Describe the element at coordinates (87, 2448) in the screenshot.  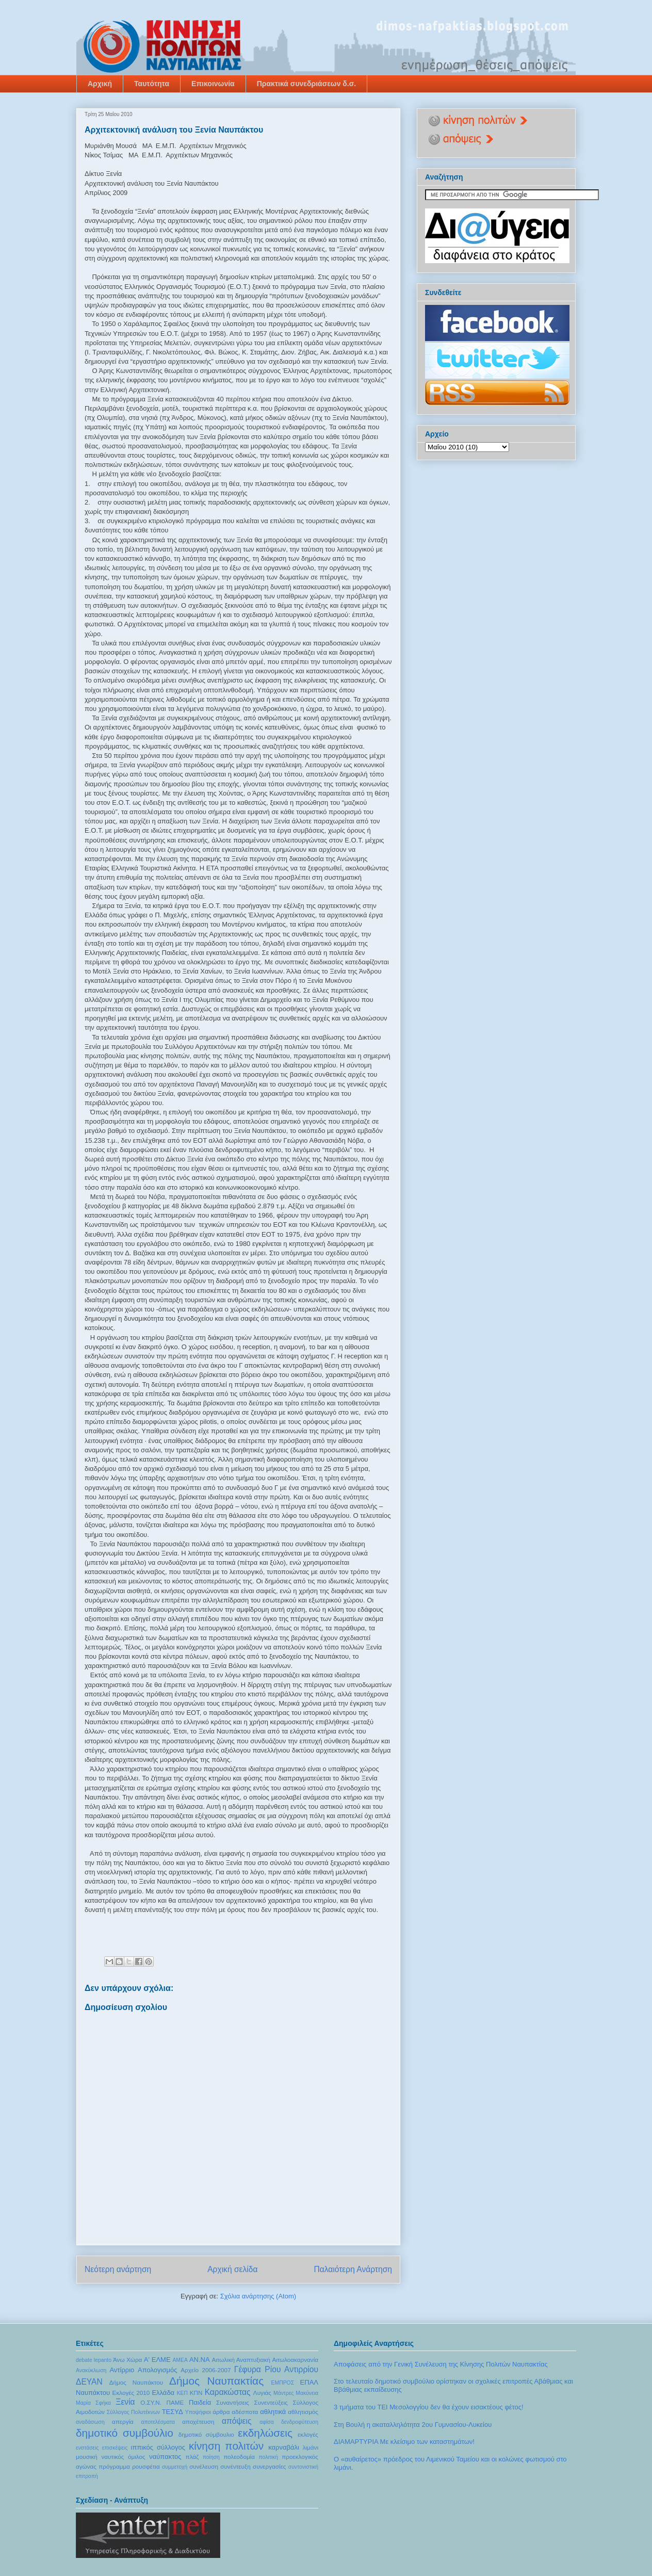
I see `ενστάσεις` at that location.